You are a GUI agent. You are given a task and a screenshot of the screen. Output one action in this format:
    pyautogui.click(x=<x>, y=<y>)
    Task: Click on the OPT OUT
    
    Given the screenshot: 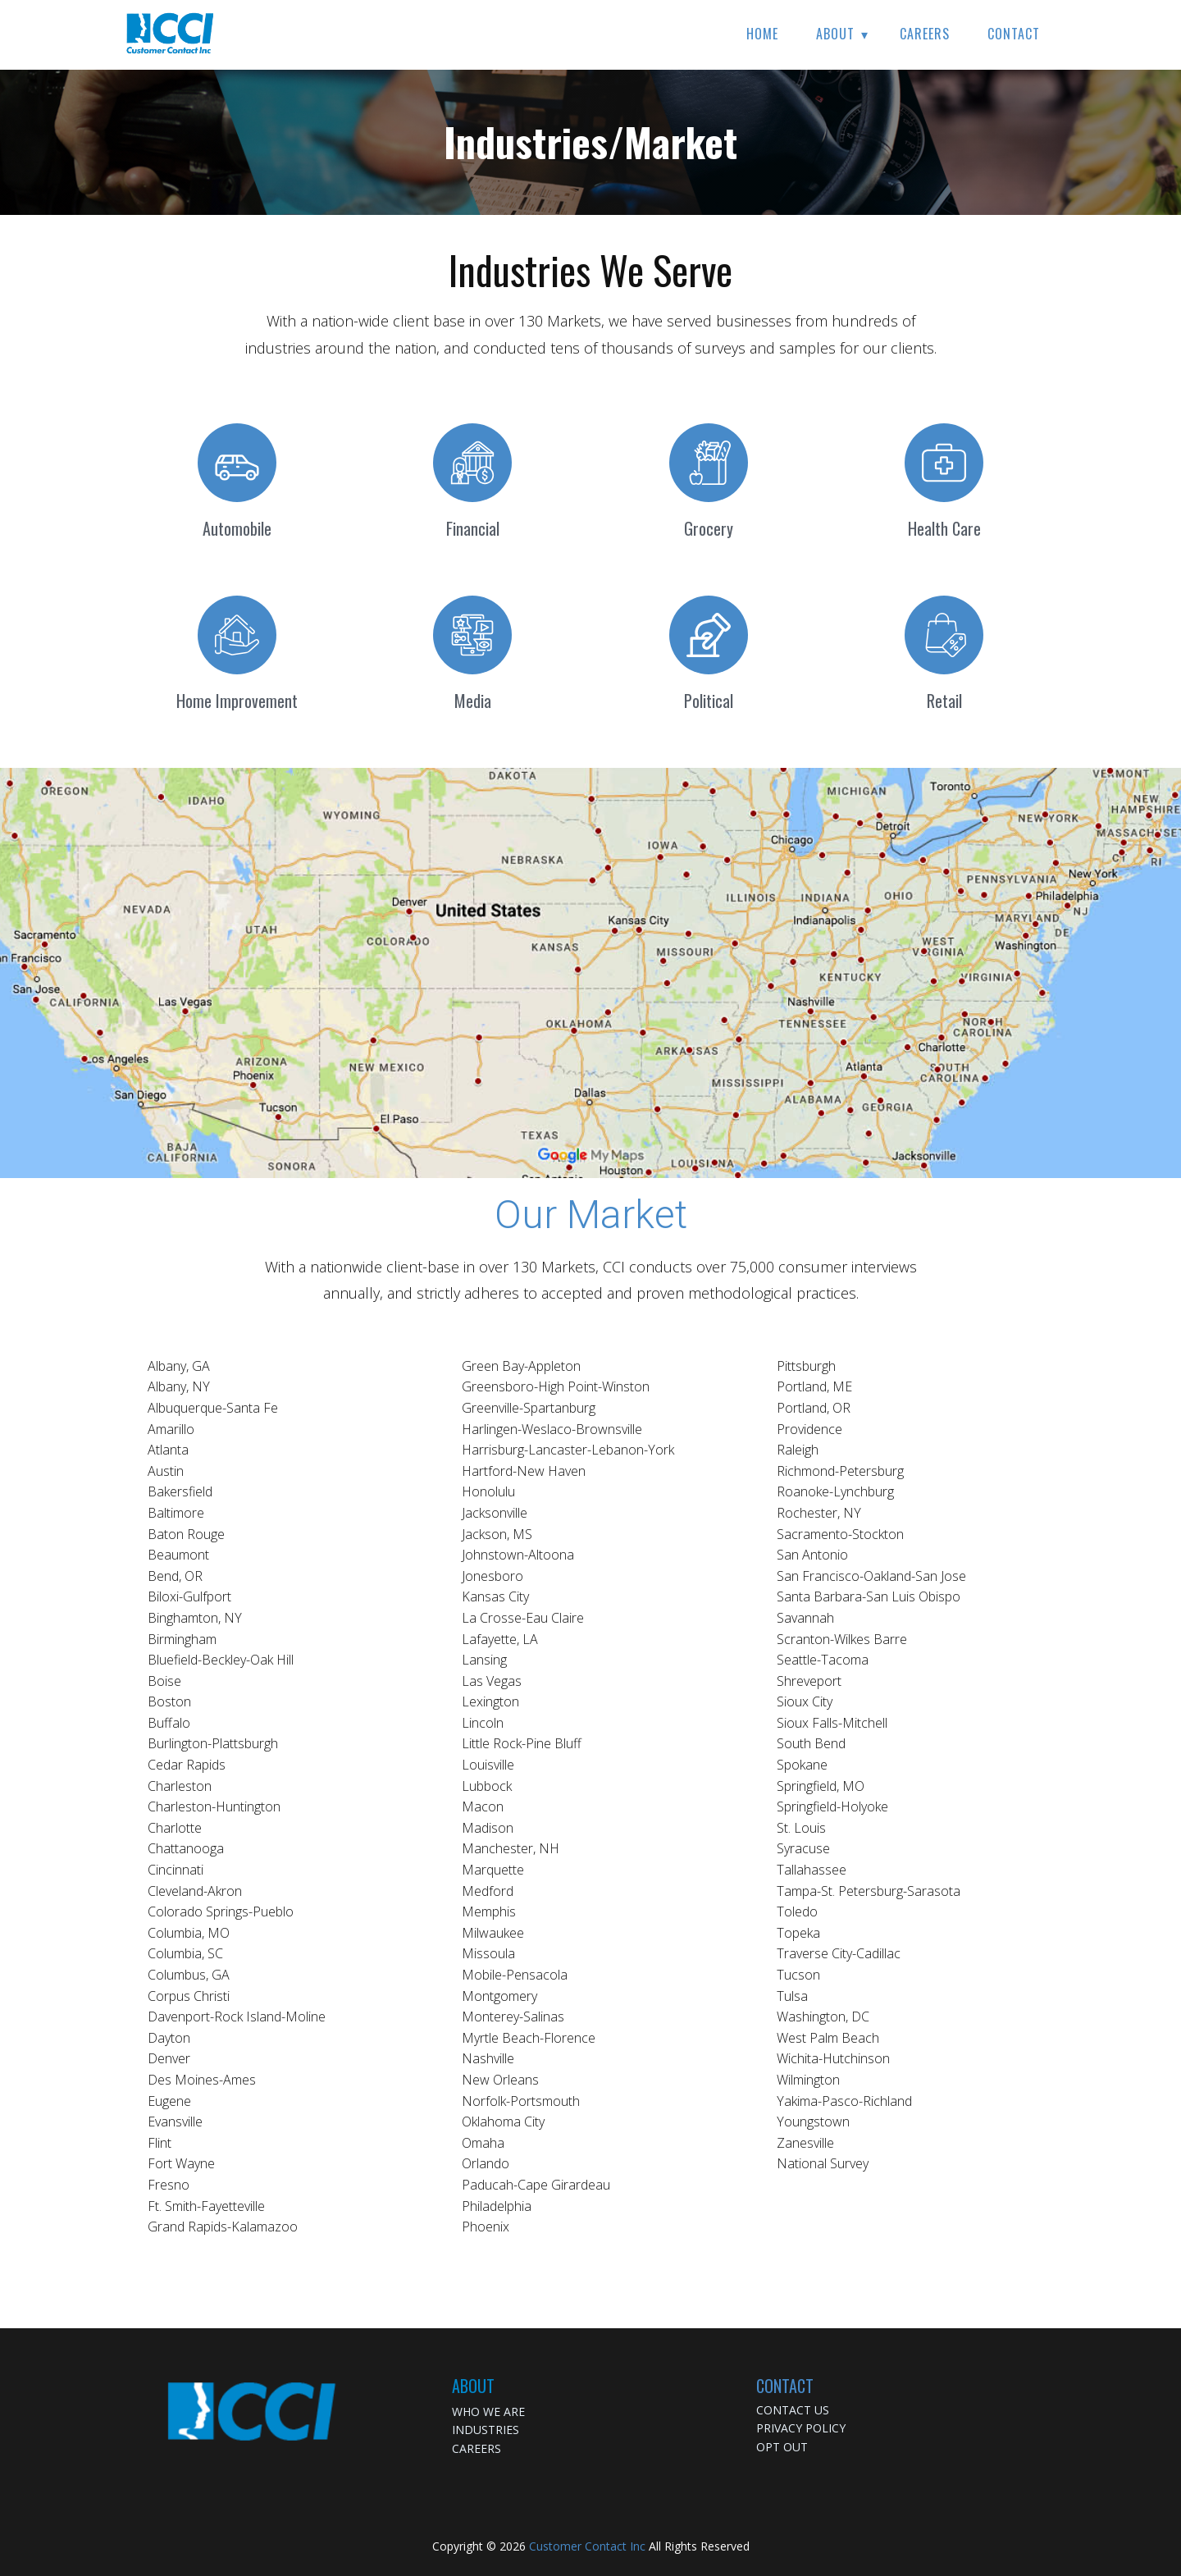 What is the action you would take?
    pyautogui.click(x=782, y=2447)
    